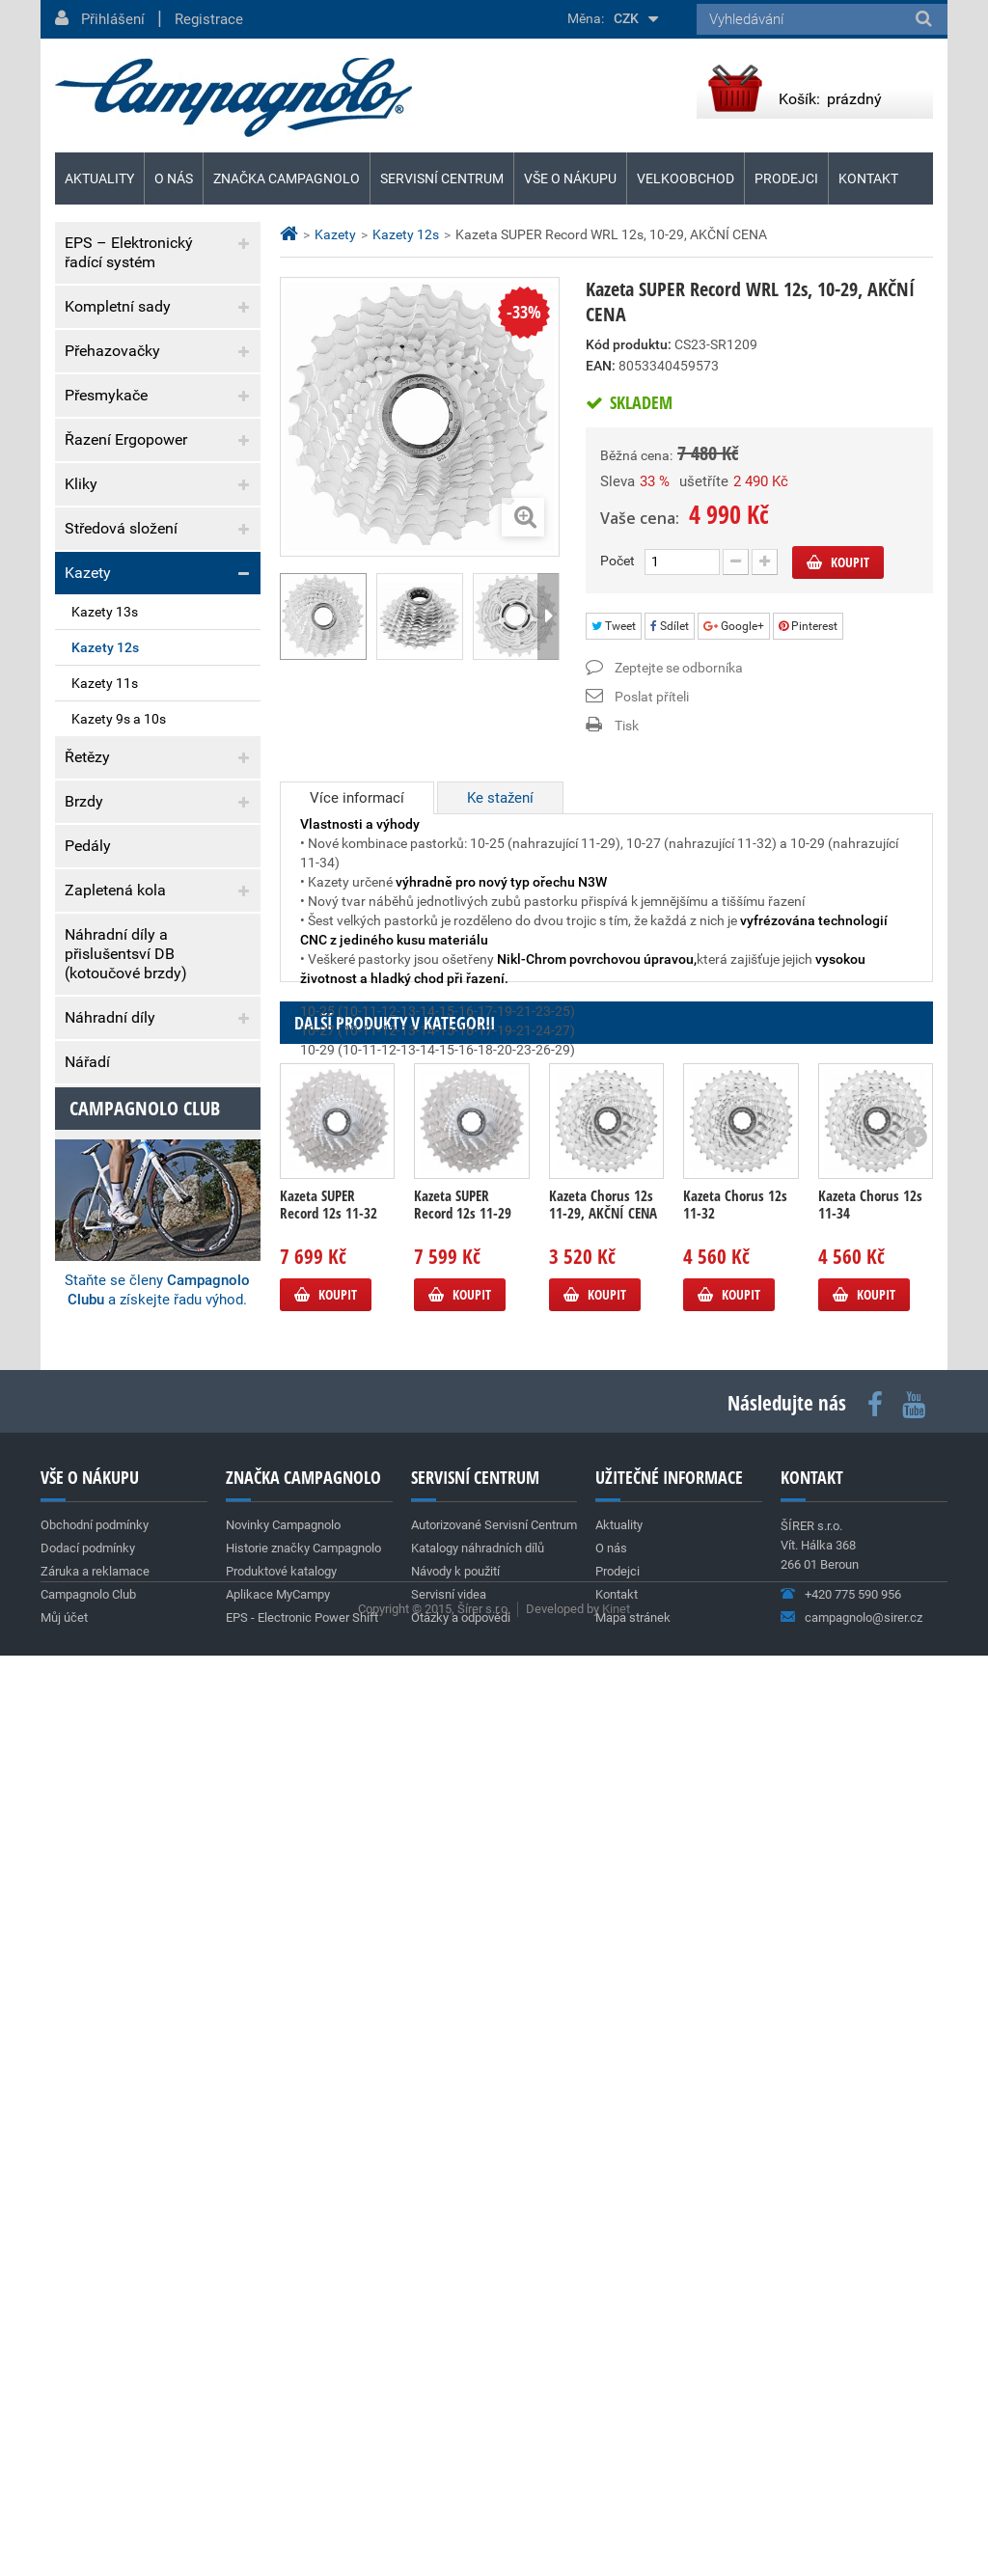 This screenshot has width=988, height=2576. What do you see at coordinates (603, 1373) in the screenshot?
I see `Kazeta Chorus 12s 11-29, AKČNÍ CENA` at bounding box center [603, 1373].